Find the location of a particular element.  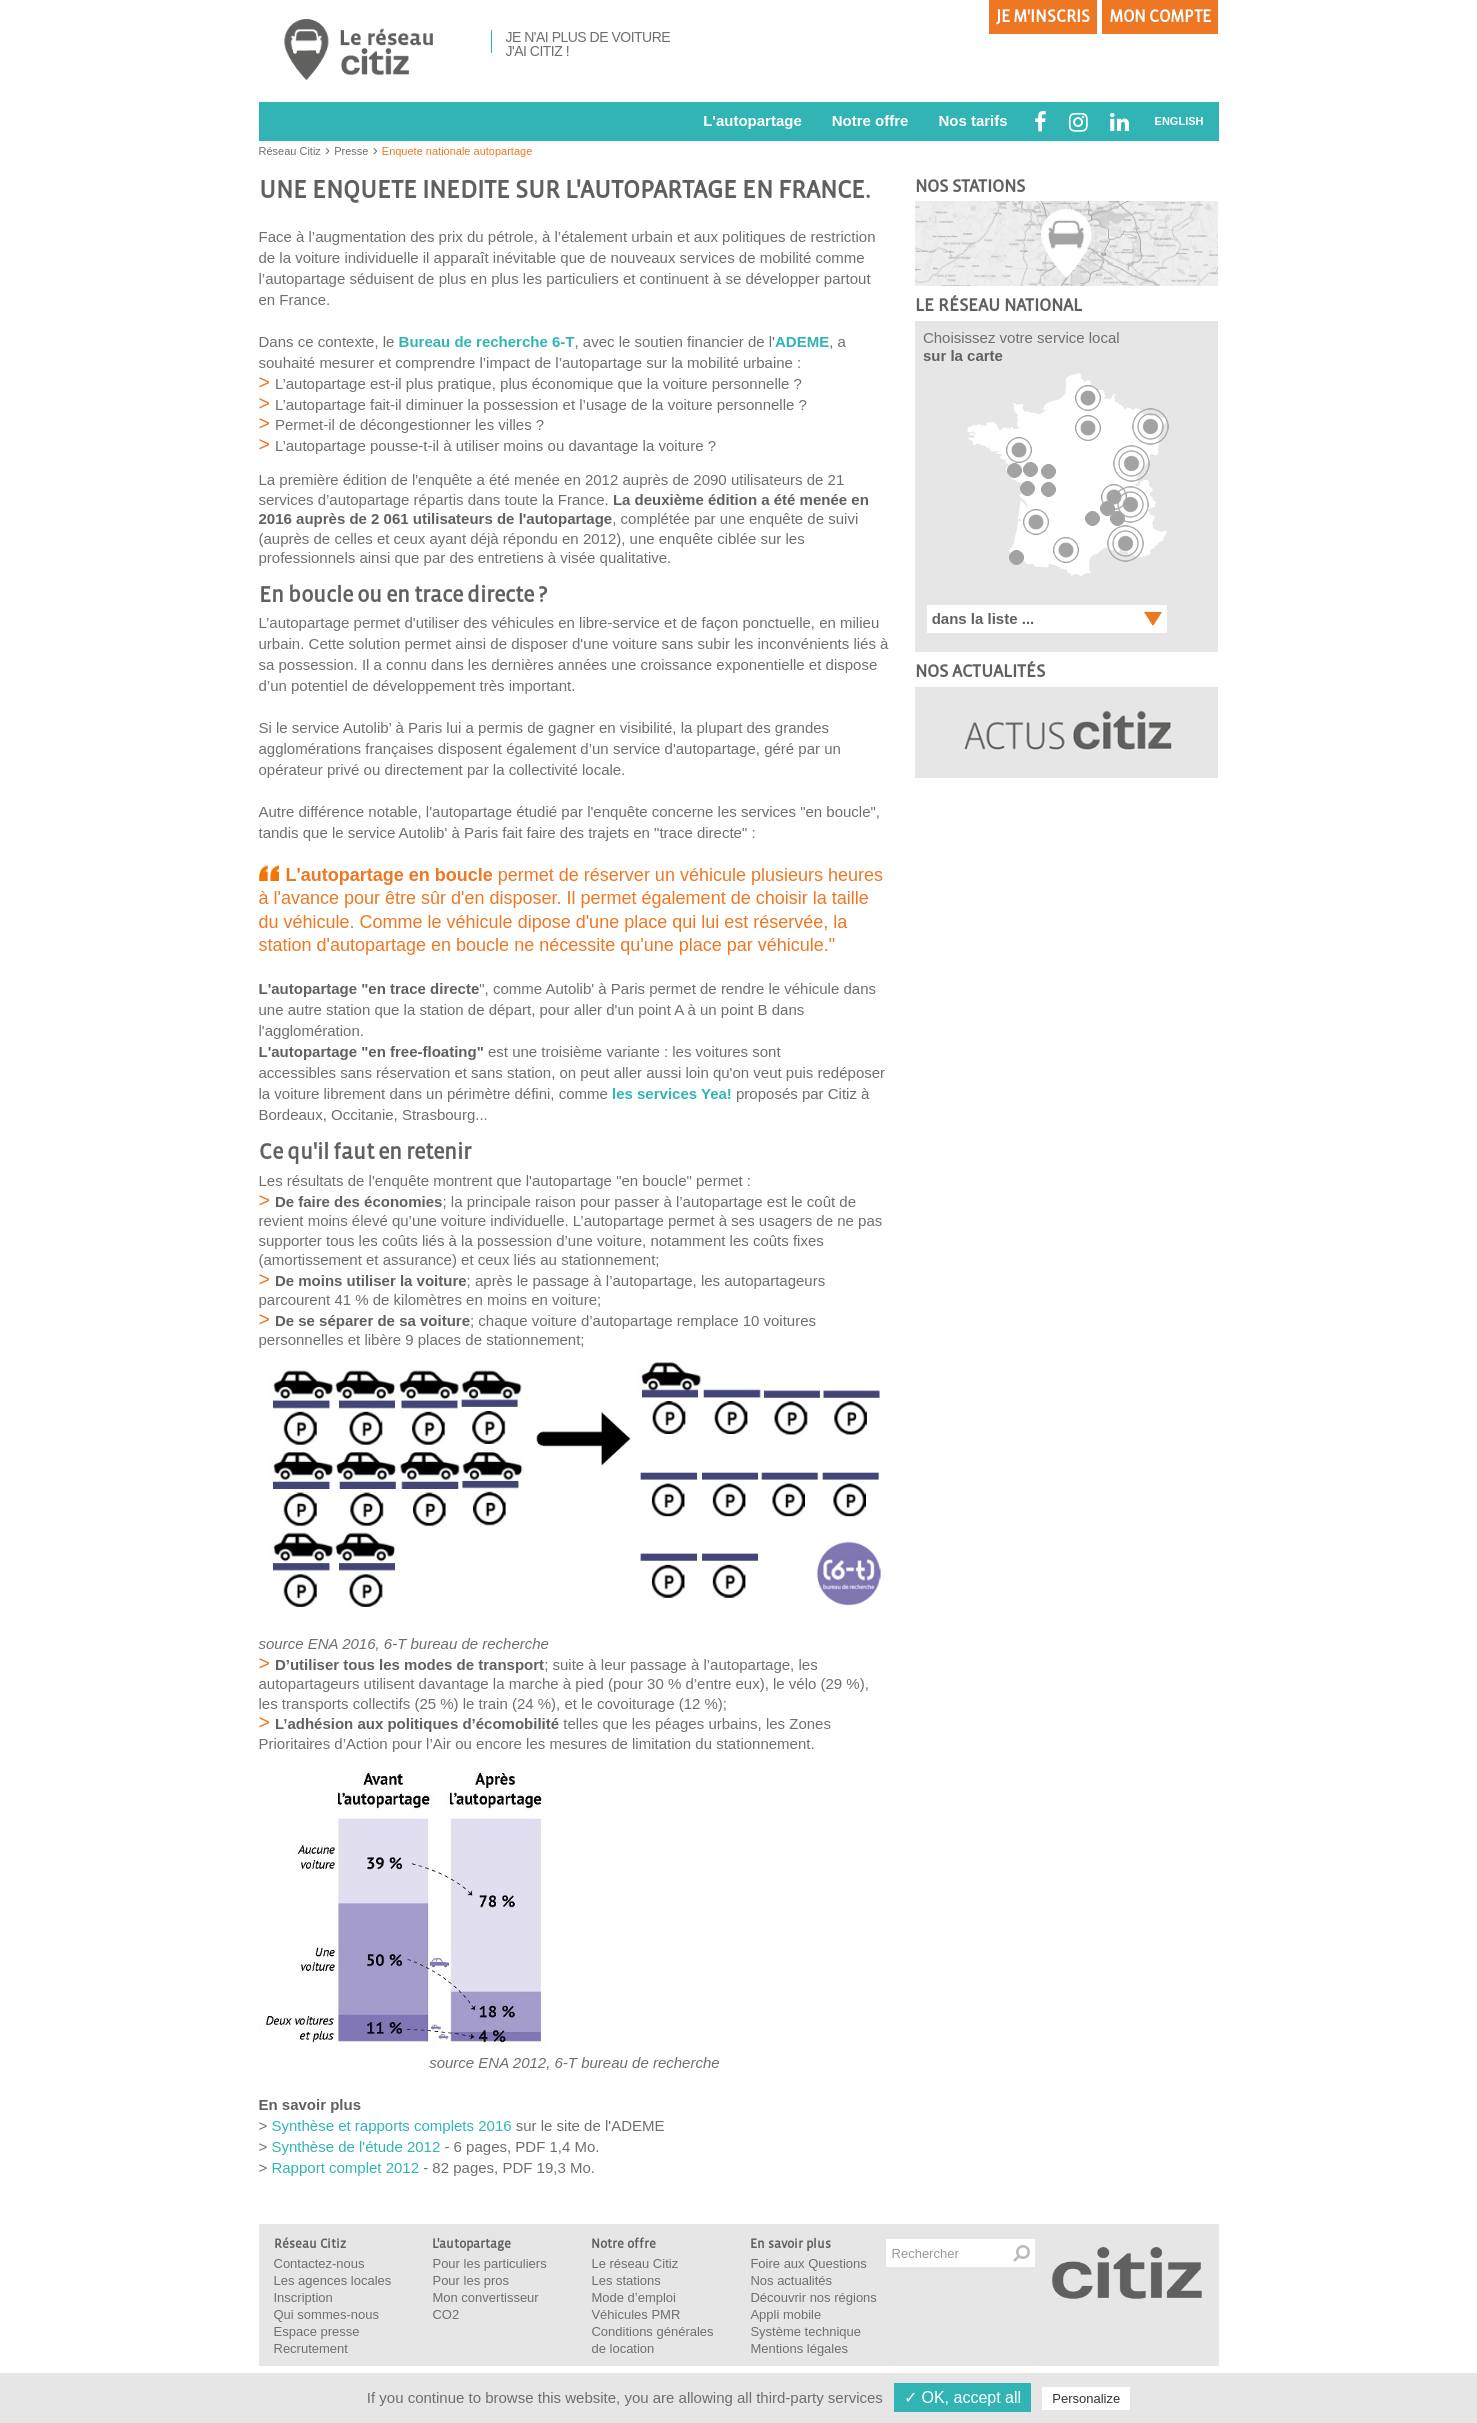

Mon compte is located at coordinates (1160, 17).